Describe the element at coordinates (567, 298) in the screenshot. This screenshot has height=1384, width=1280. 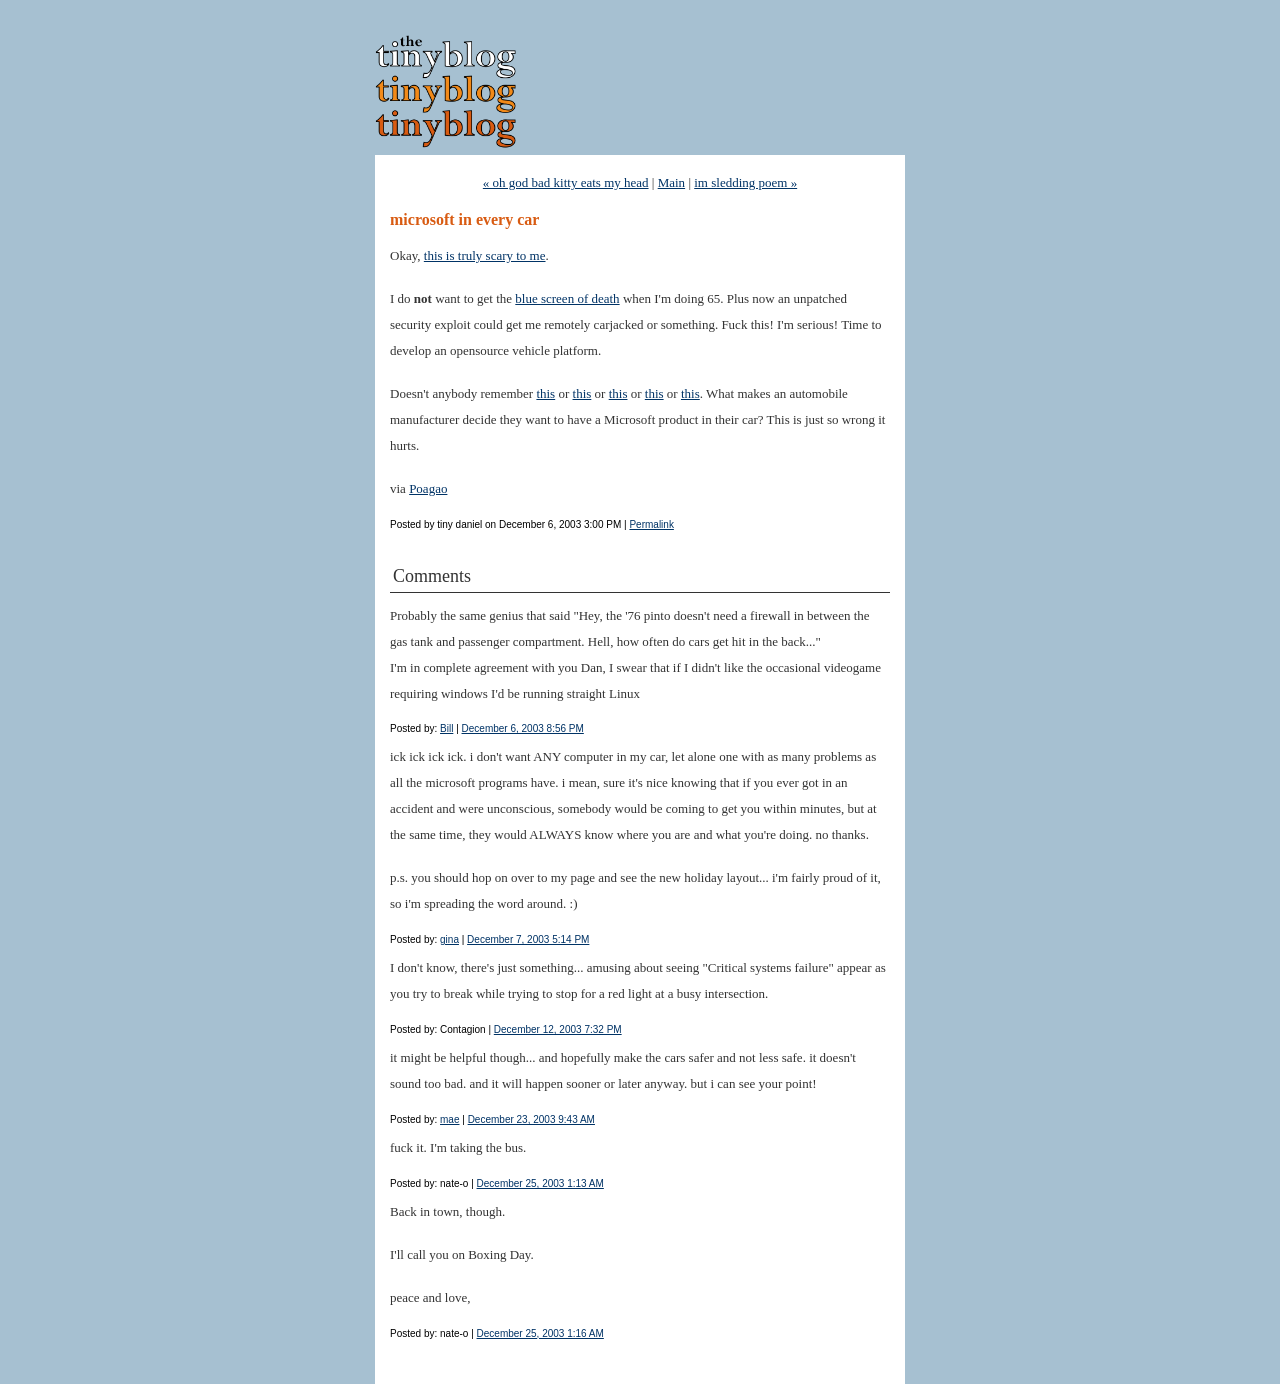
I see `blue screen of death` at that location.